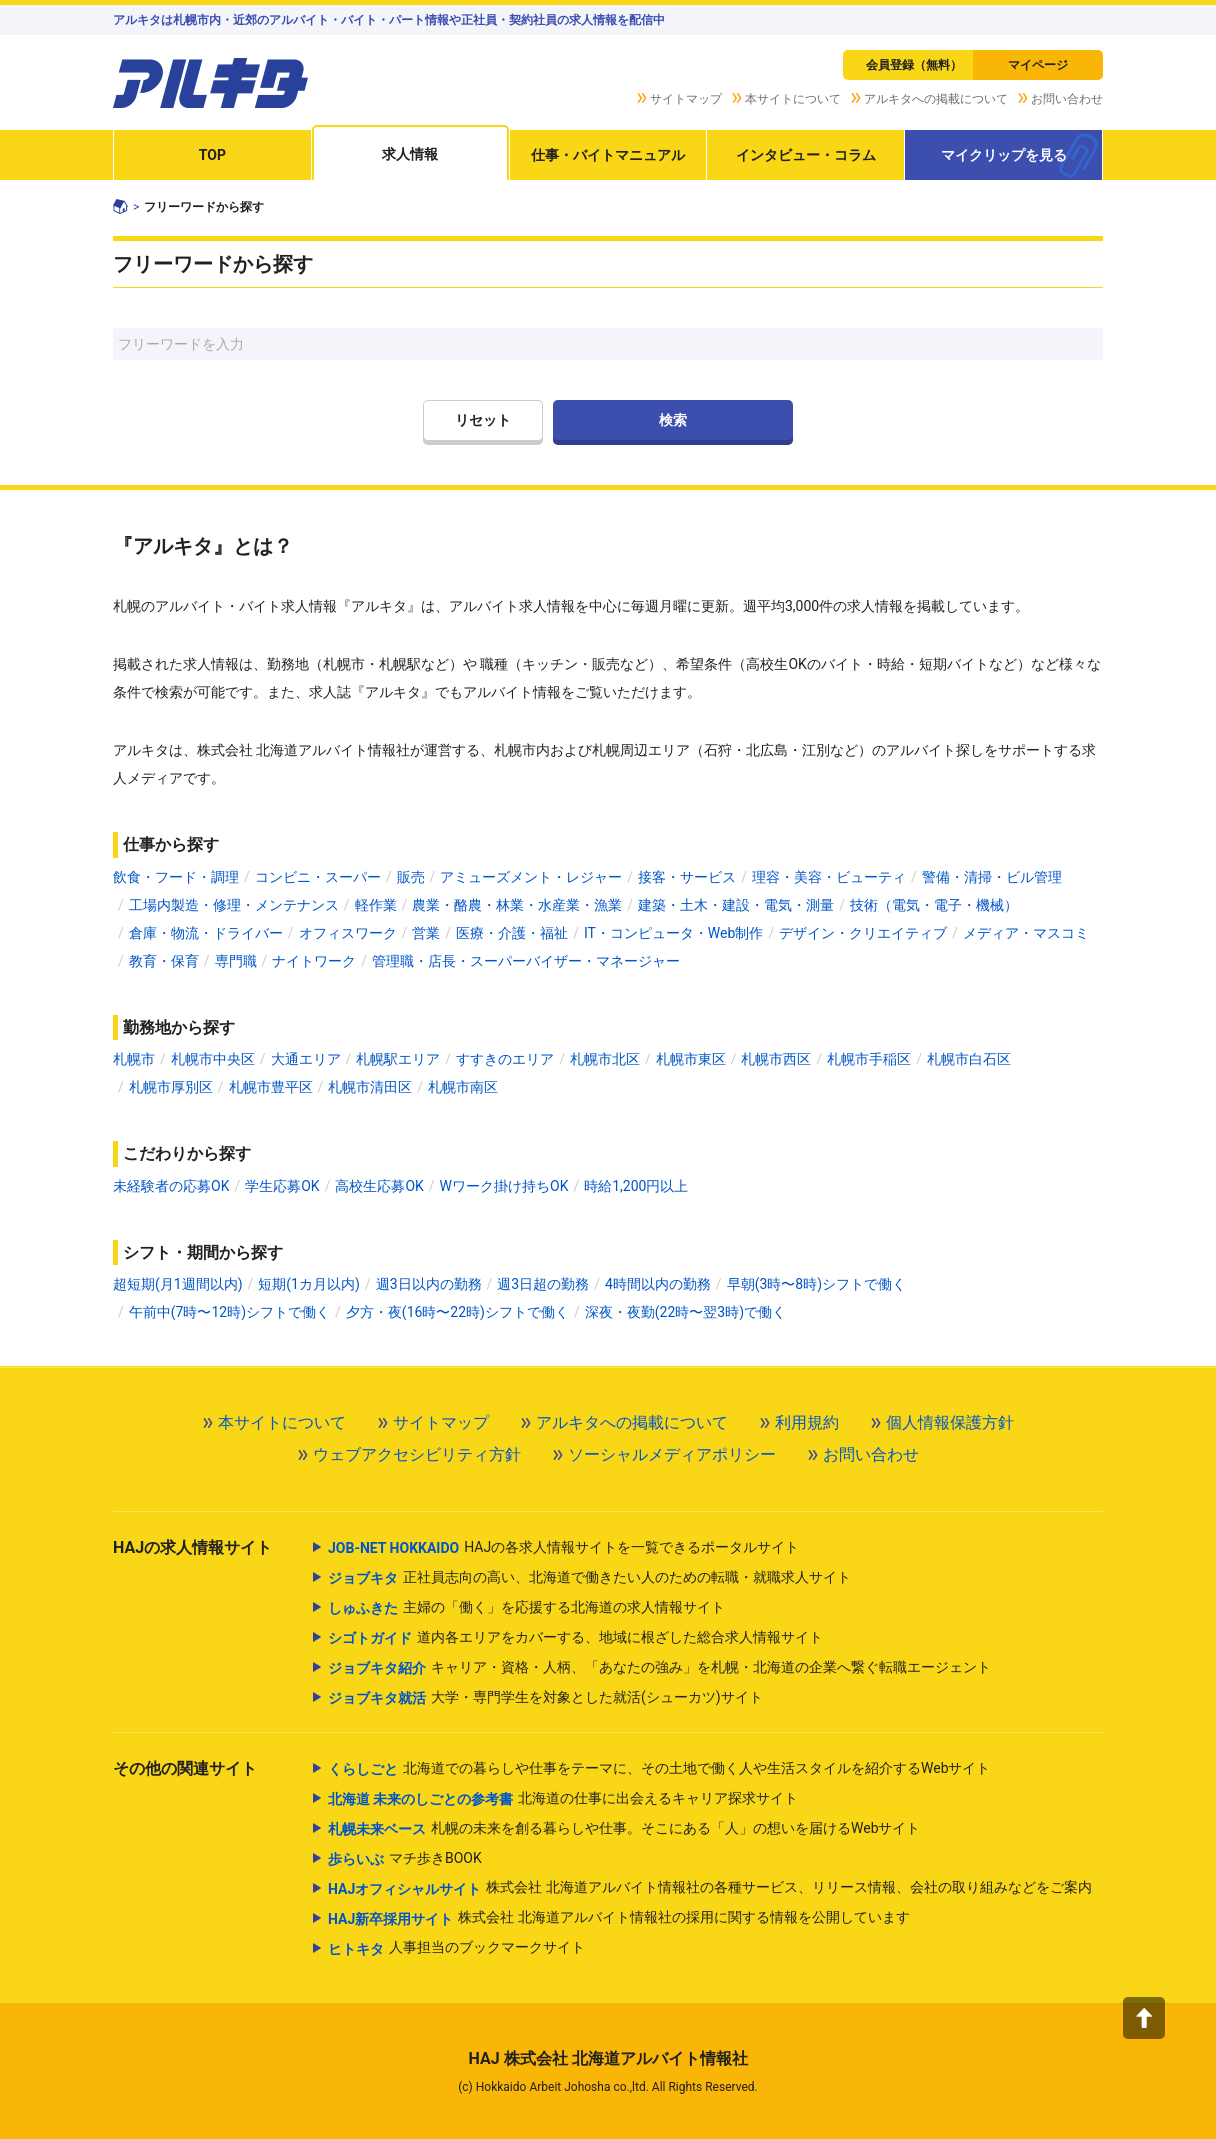 The width and height of the screenshot is (1216, 2139). What do you see at coordinates (429, 1284) in the screenshot?
I see `週3日以内の勤務` at bounding box center [429, 1284].